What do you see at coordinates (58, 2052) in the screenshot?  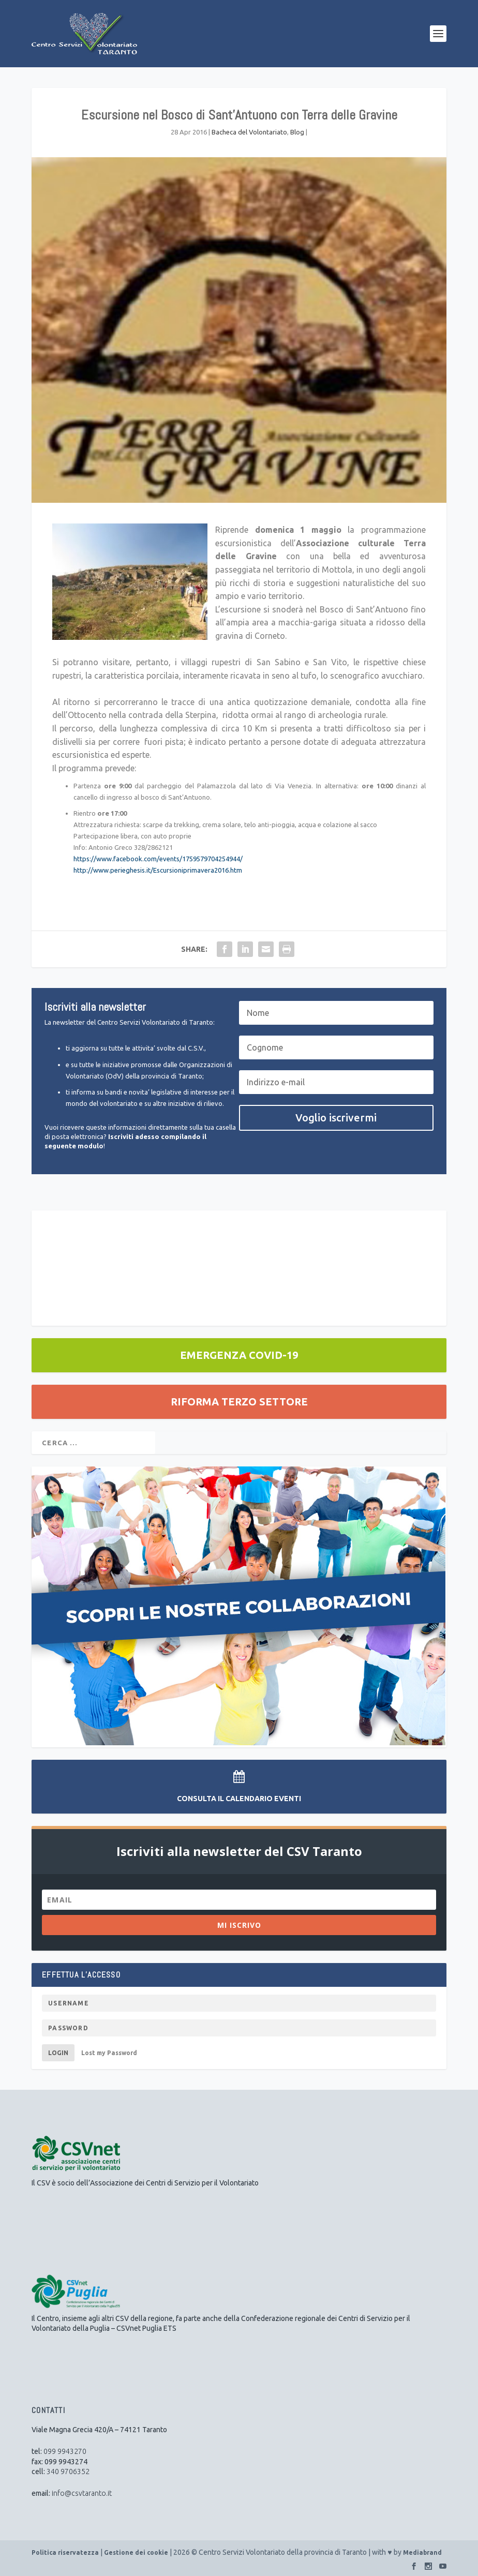 I see `Login` at bounding box center [58, 2052].